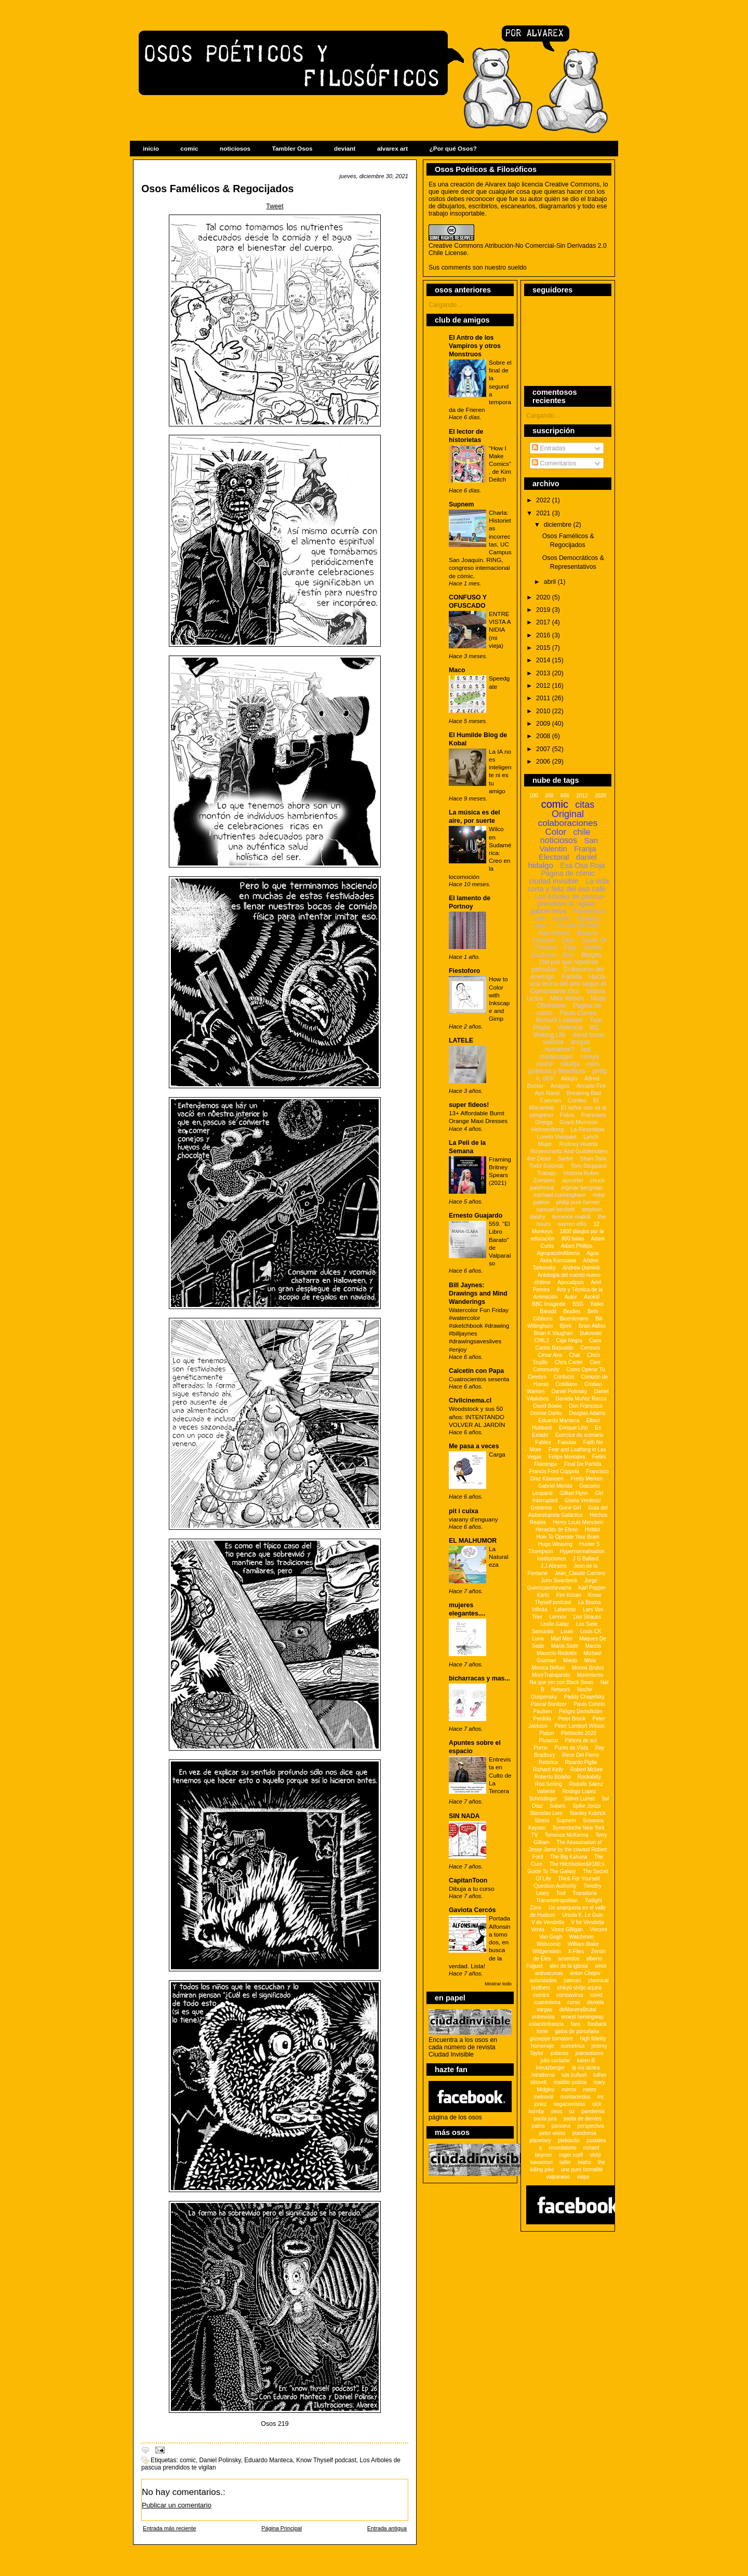 This screenshot has height=2576, width=748. I want to click on pasta de dientes, so click(583, 2118).